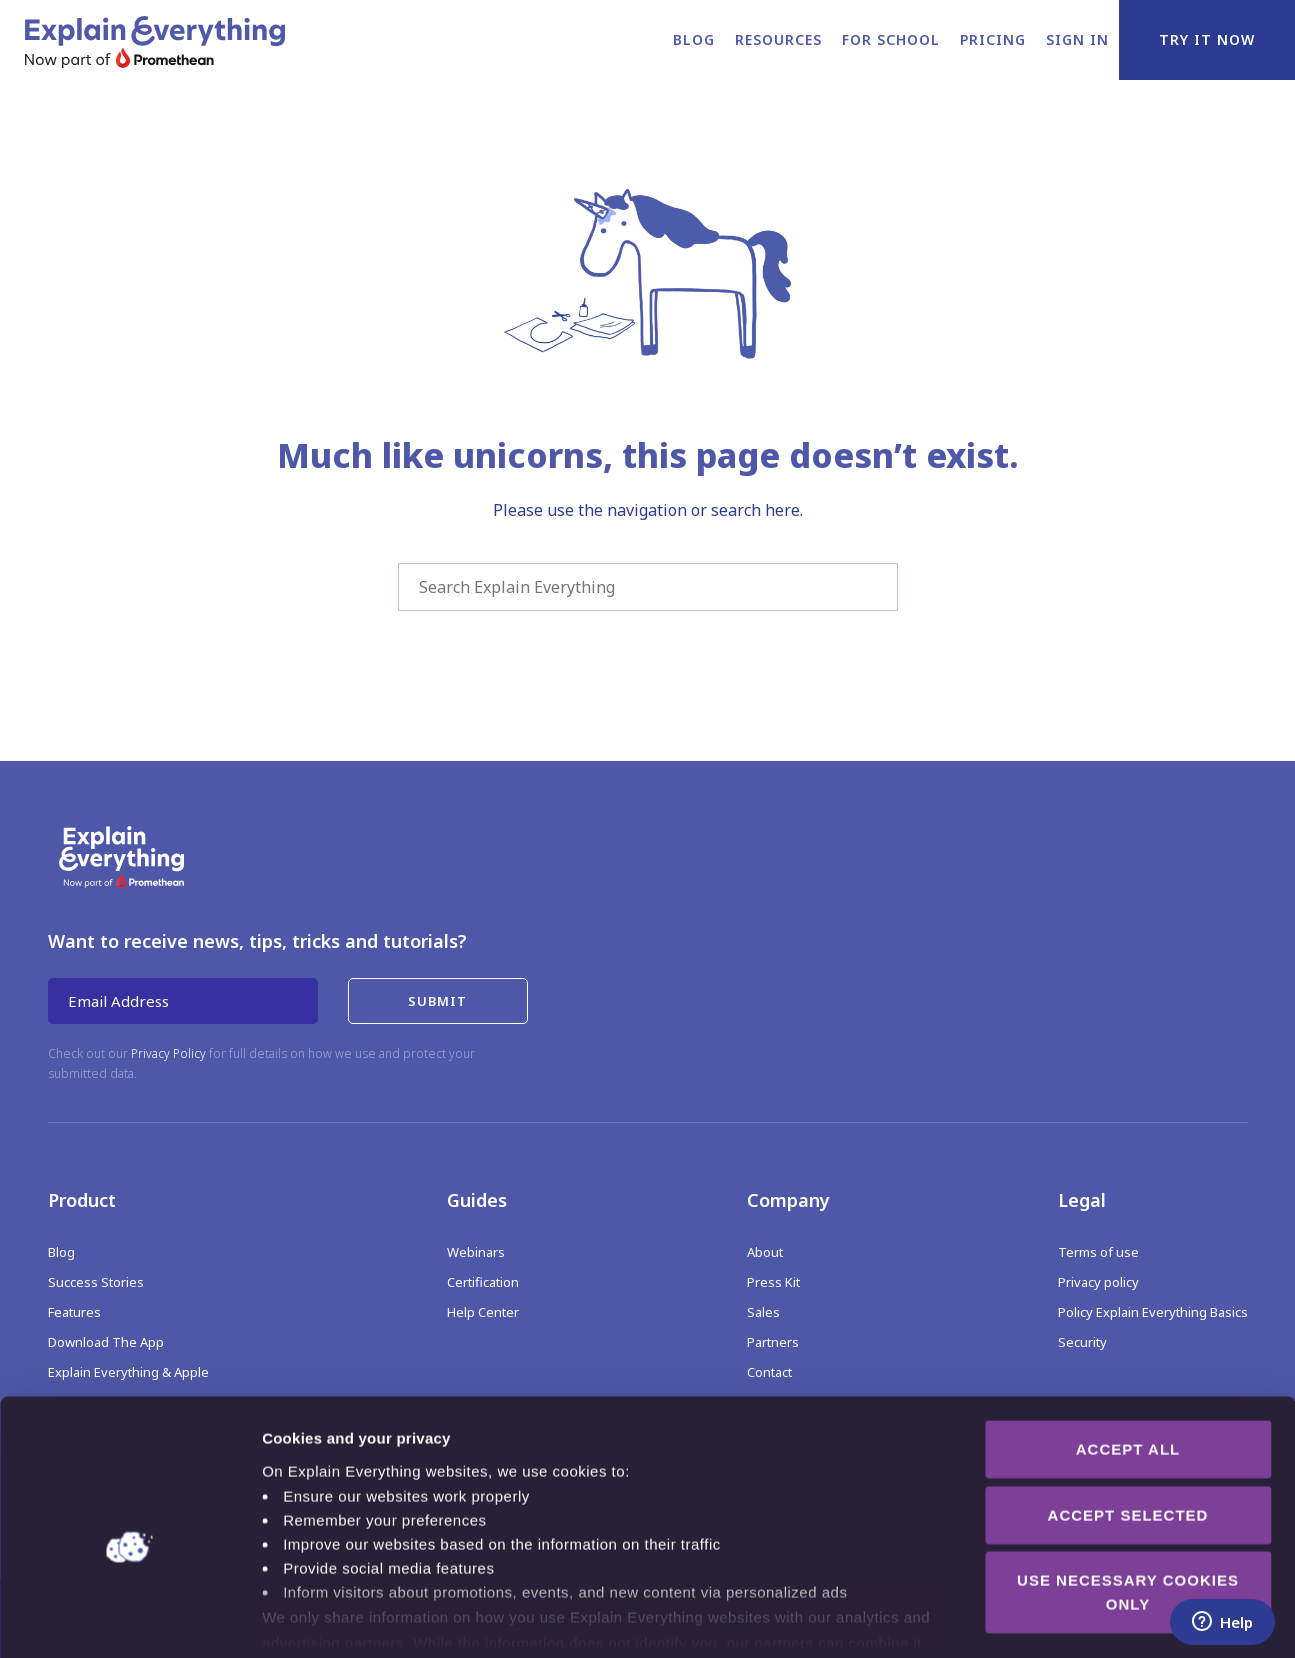  Describe the element at coordinates (118, 1001) in the screenshot. I see `Email Address` at that location.